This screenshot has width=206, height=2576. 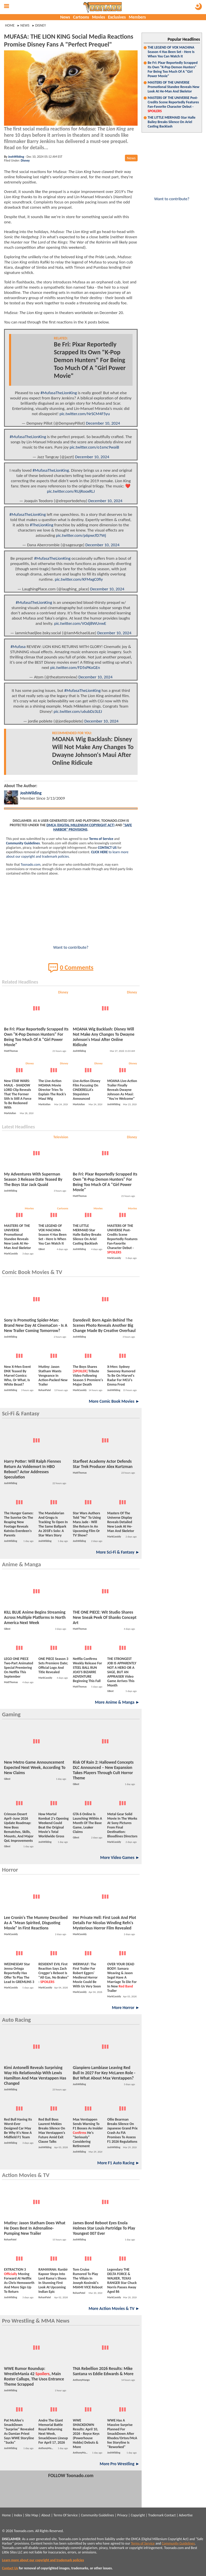 What do you see at coordinates (75, 667) in the screenshot?
I see `pic.twitter.com/FD5sPKoGEn` at bounding box center [75, 667].